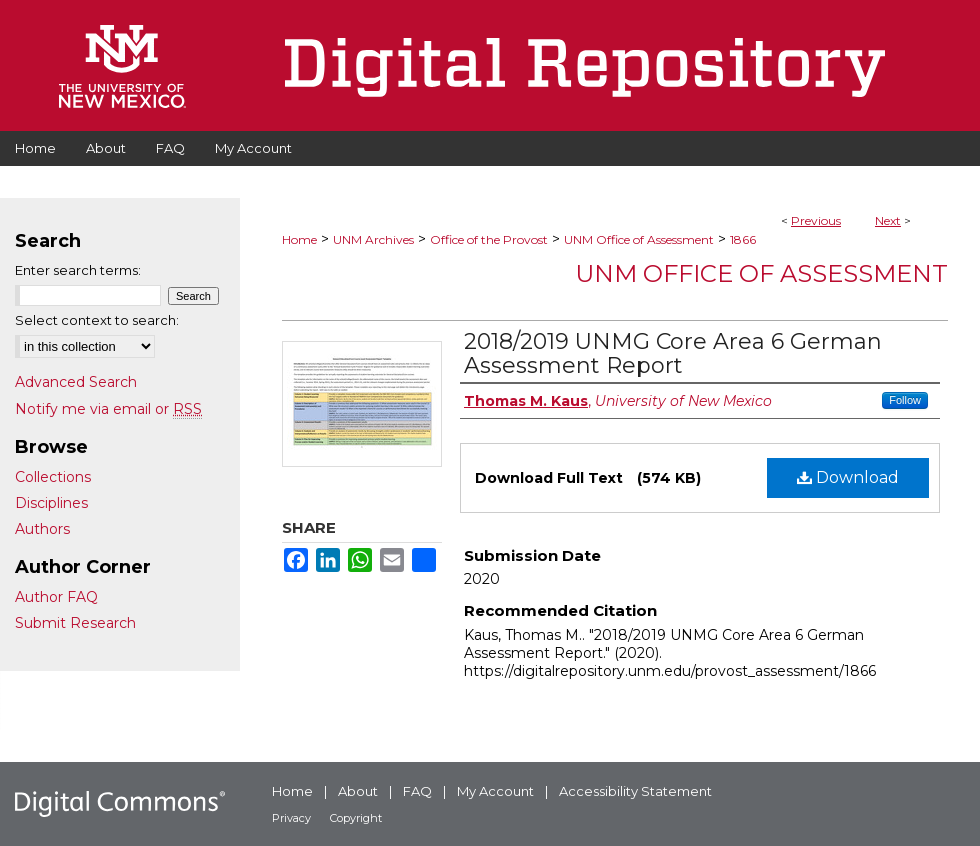 The width and height of the screenshot is (980, 846). Describe the element at coordinates (888, 220) in the screenshot. I see `Next` at that location.